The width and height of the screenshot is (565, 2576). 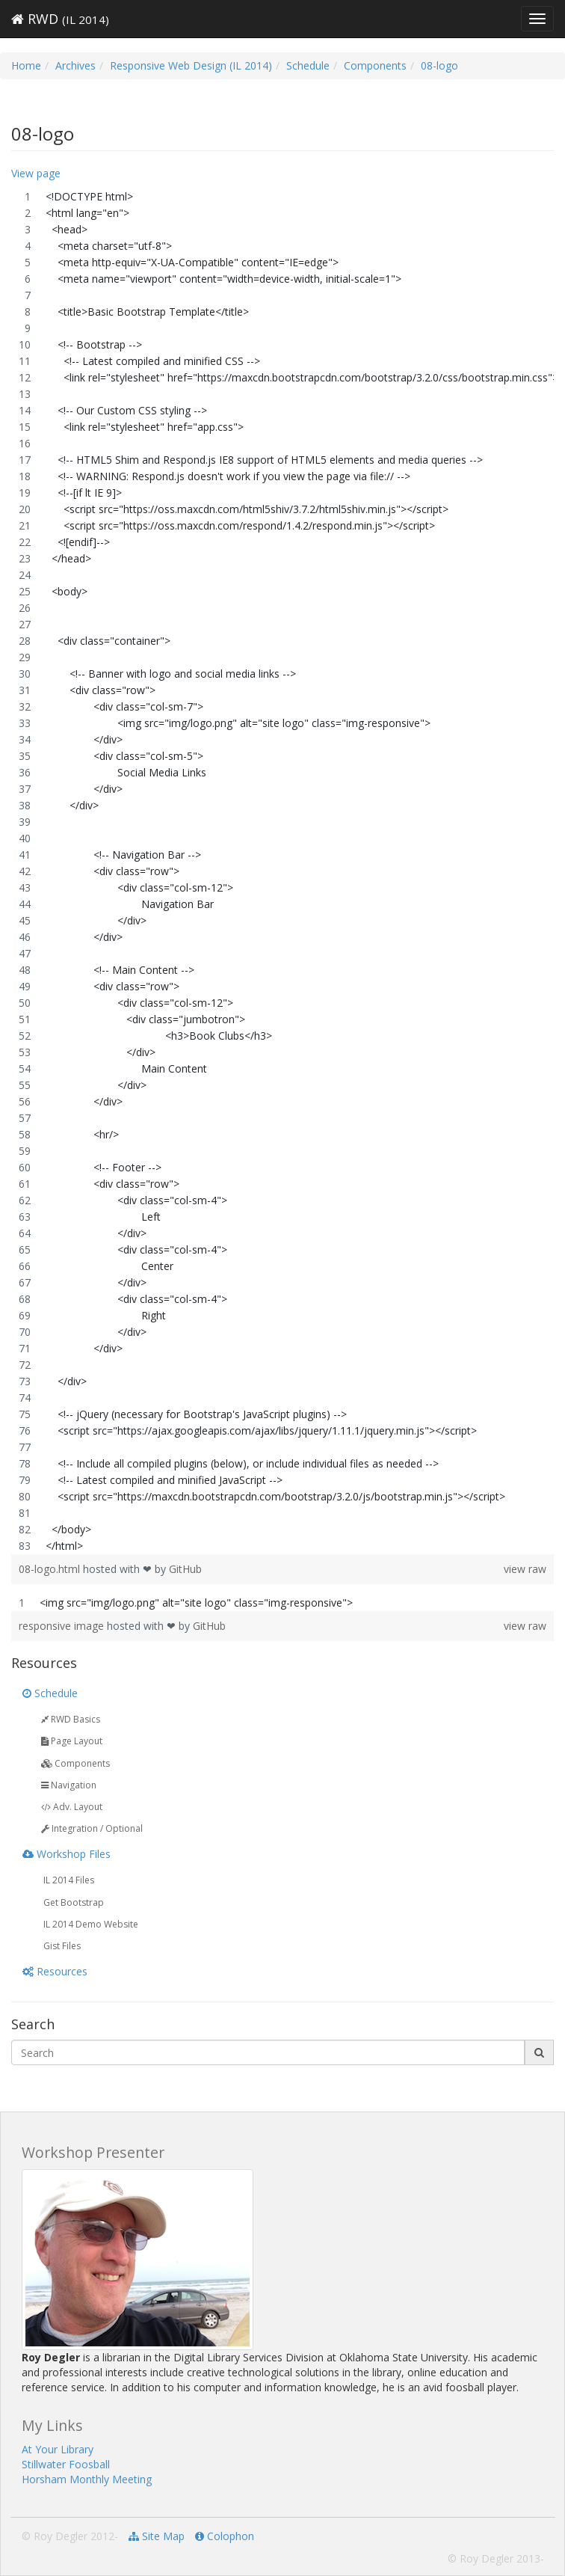 I want to click on Colophon, so click(x=224, y=2536).